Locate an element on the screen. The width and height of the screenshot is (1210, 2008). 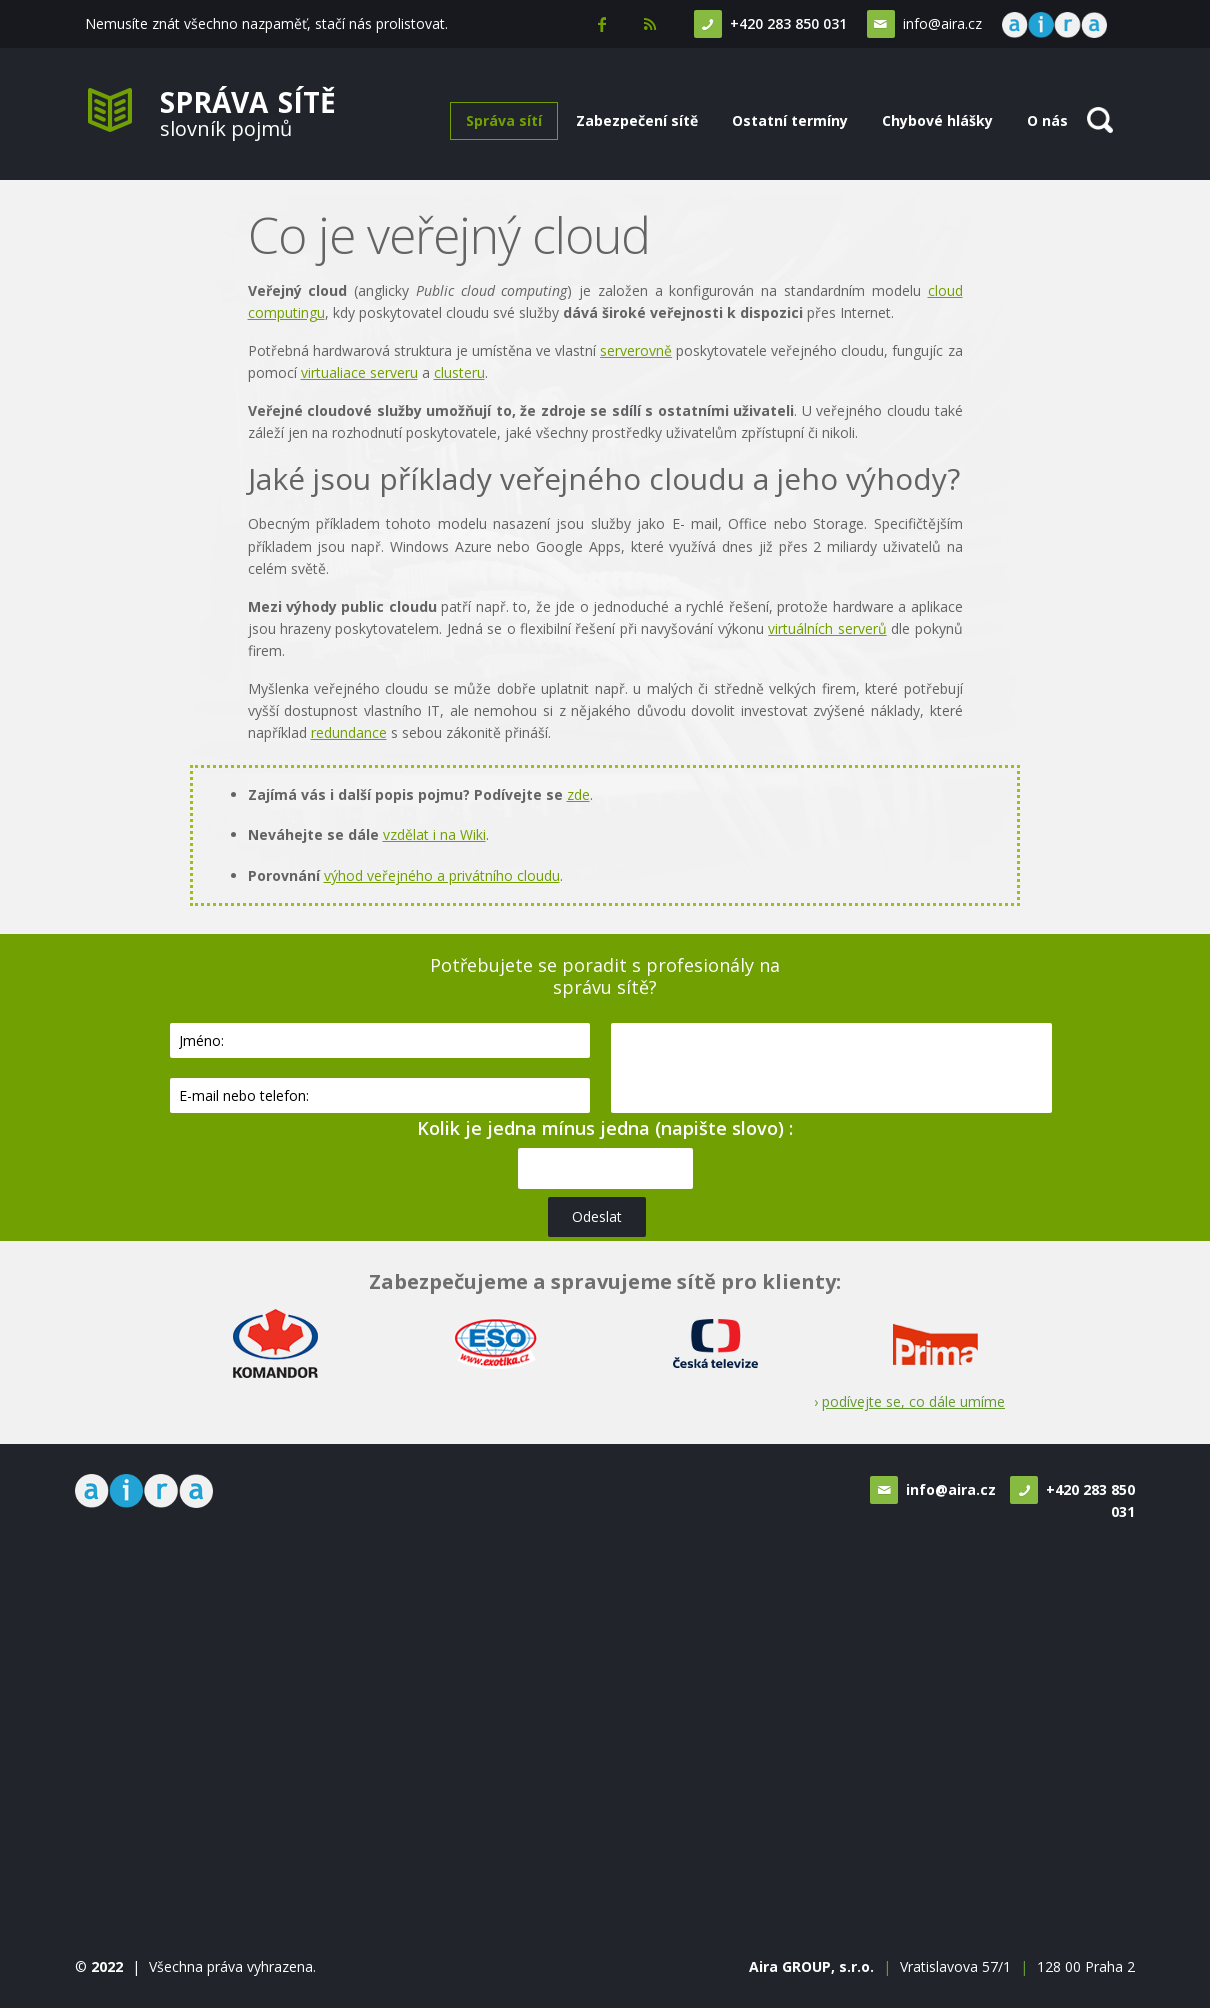
Ostatní termíny is located at coordinates (790, 120).